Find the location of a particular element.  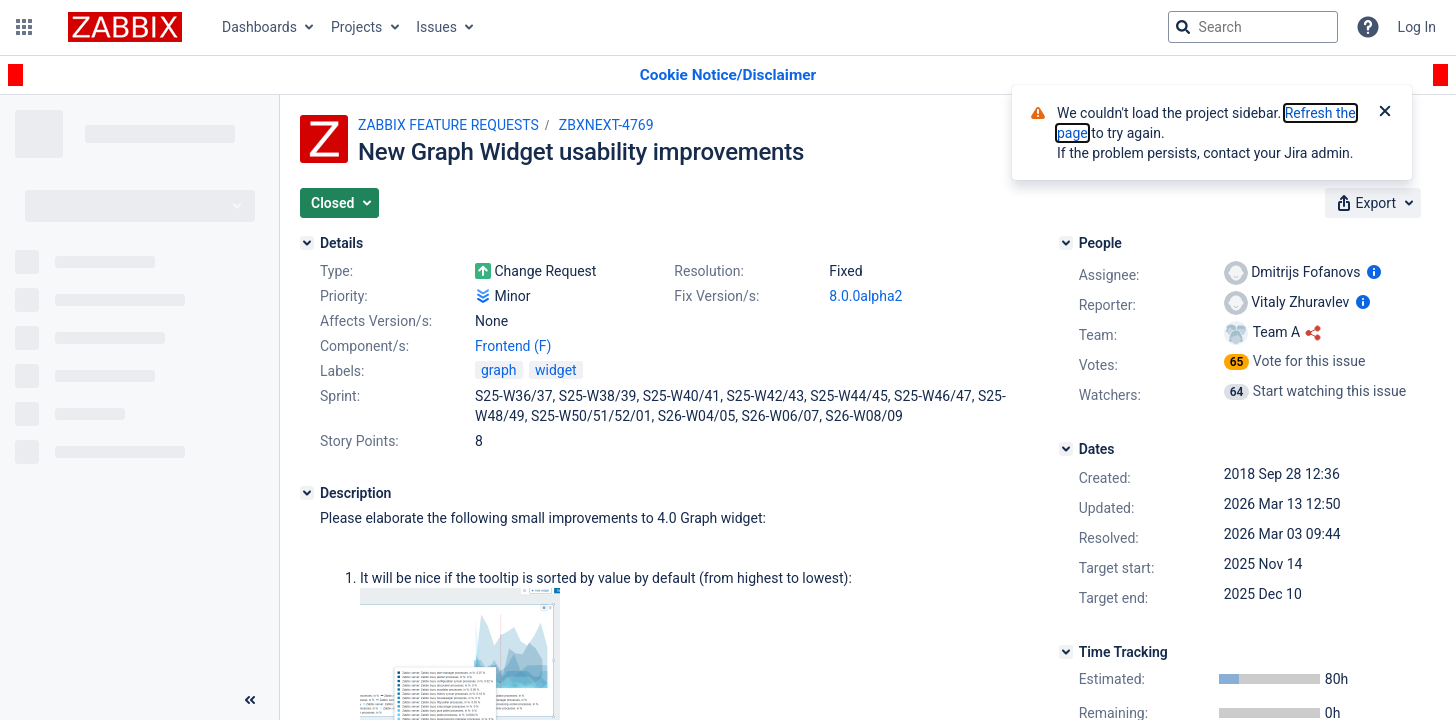

[People] is located at coordinates (1066, 243).